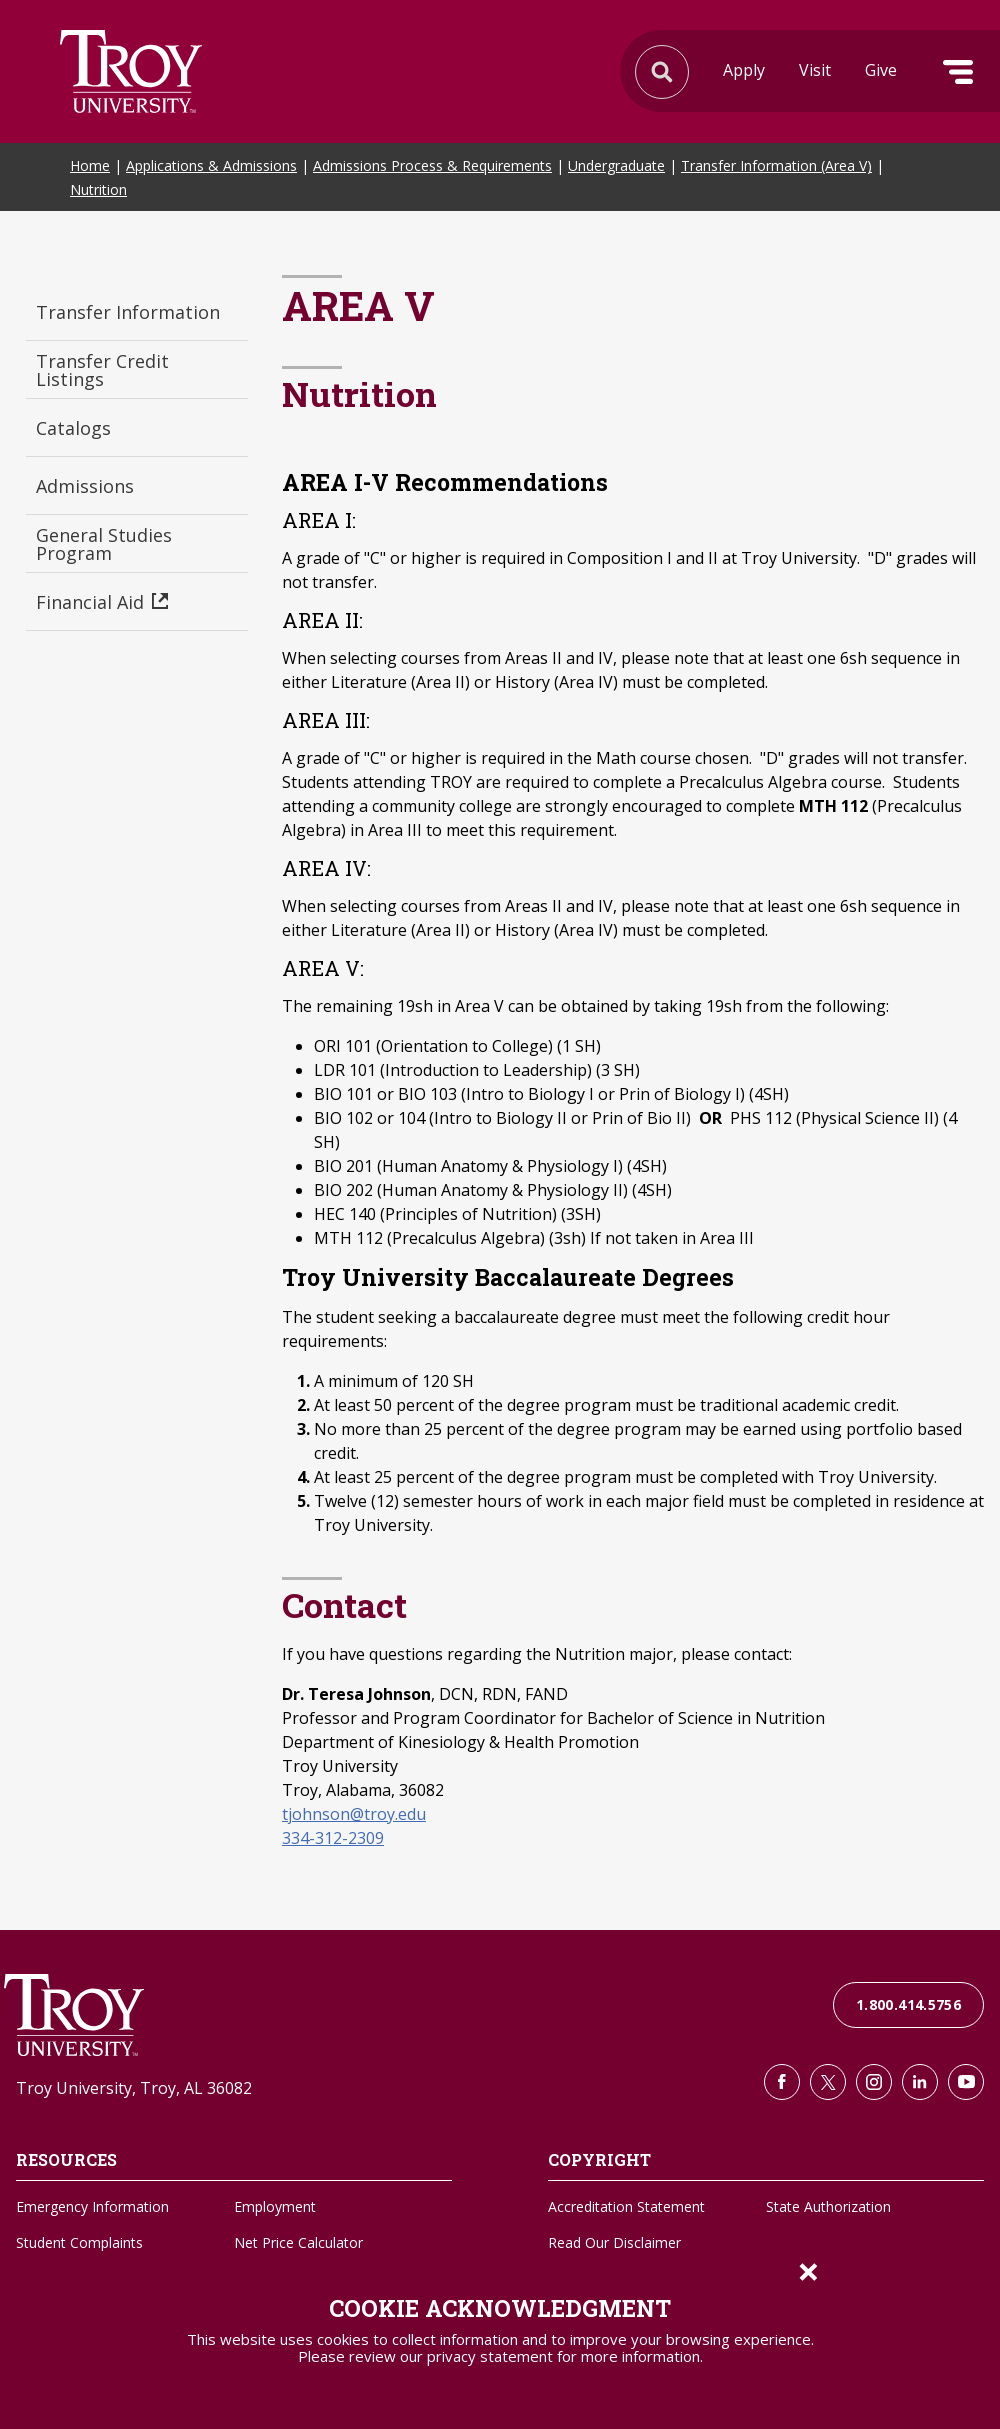  I want to click on Apply, so click(744, 70).